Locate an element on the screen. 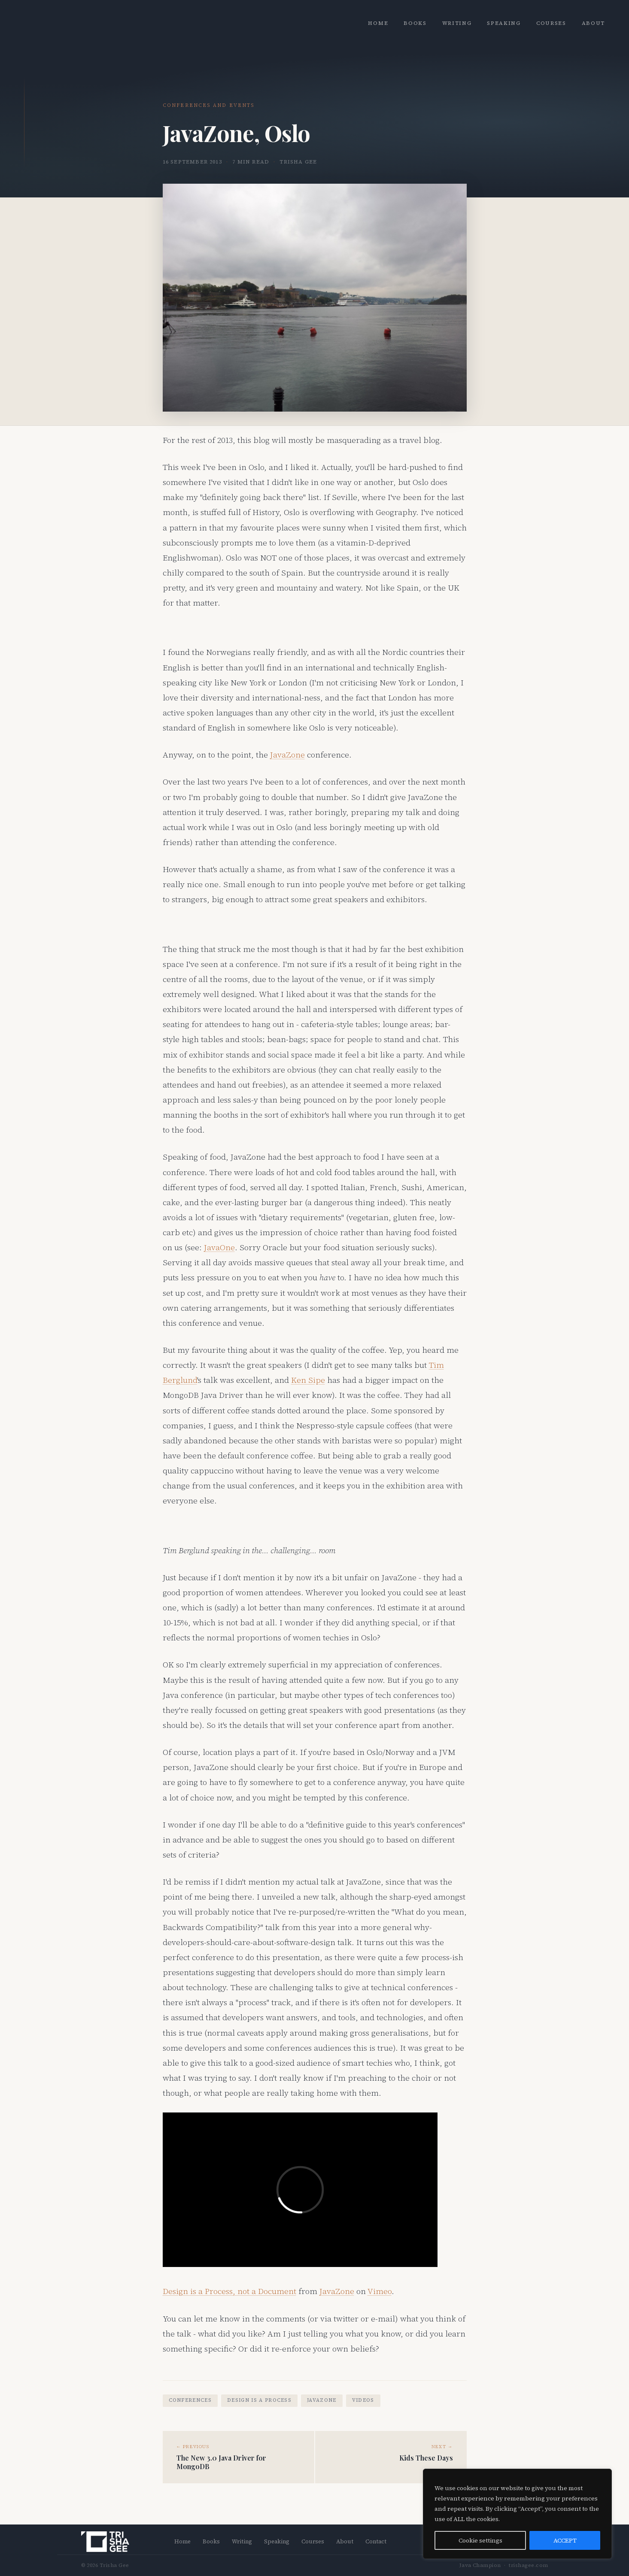 This screenshot has width=629, height=2576. JavaZone is located at coordinates (287, 754).